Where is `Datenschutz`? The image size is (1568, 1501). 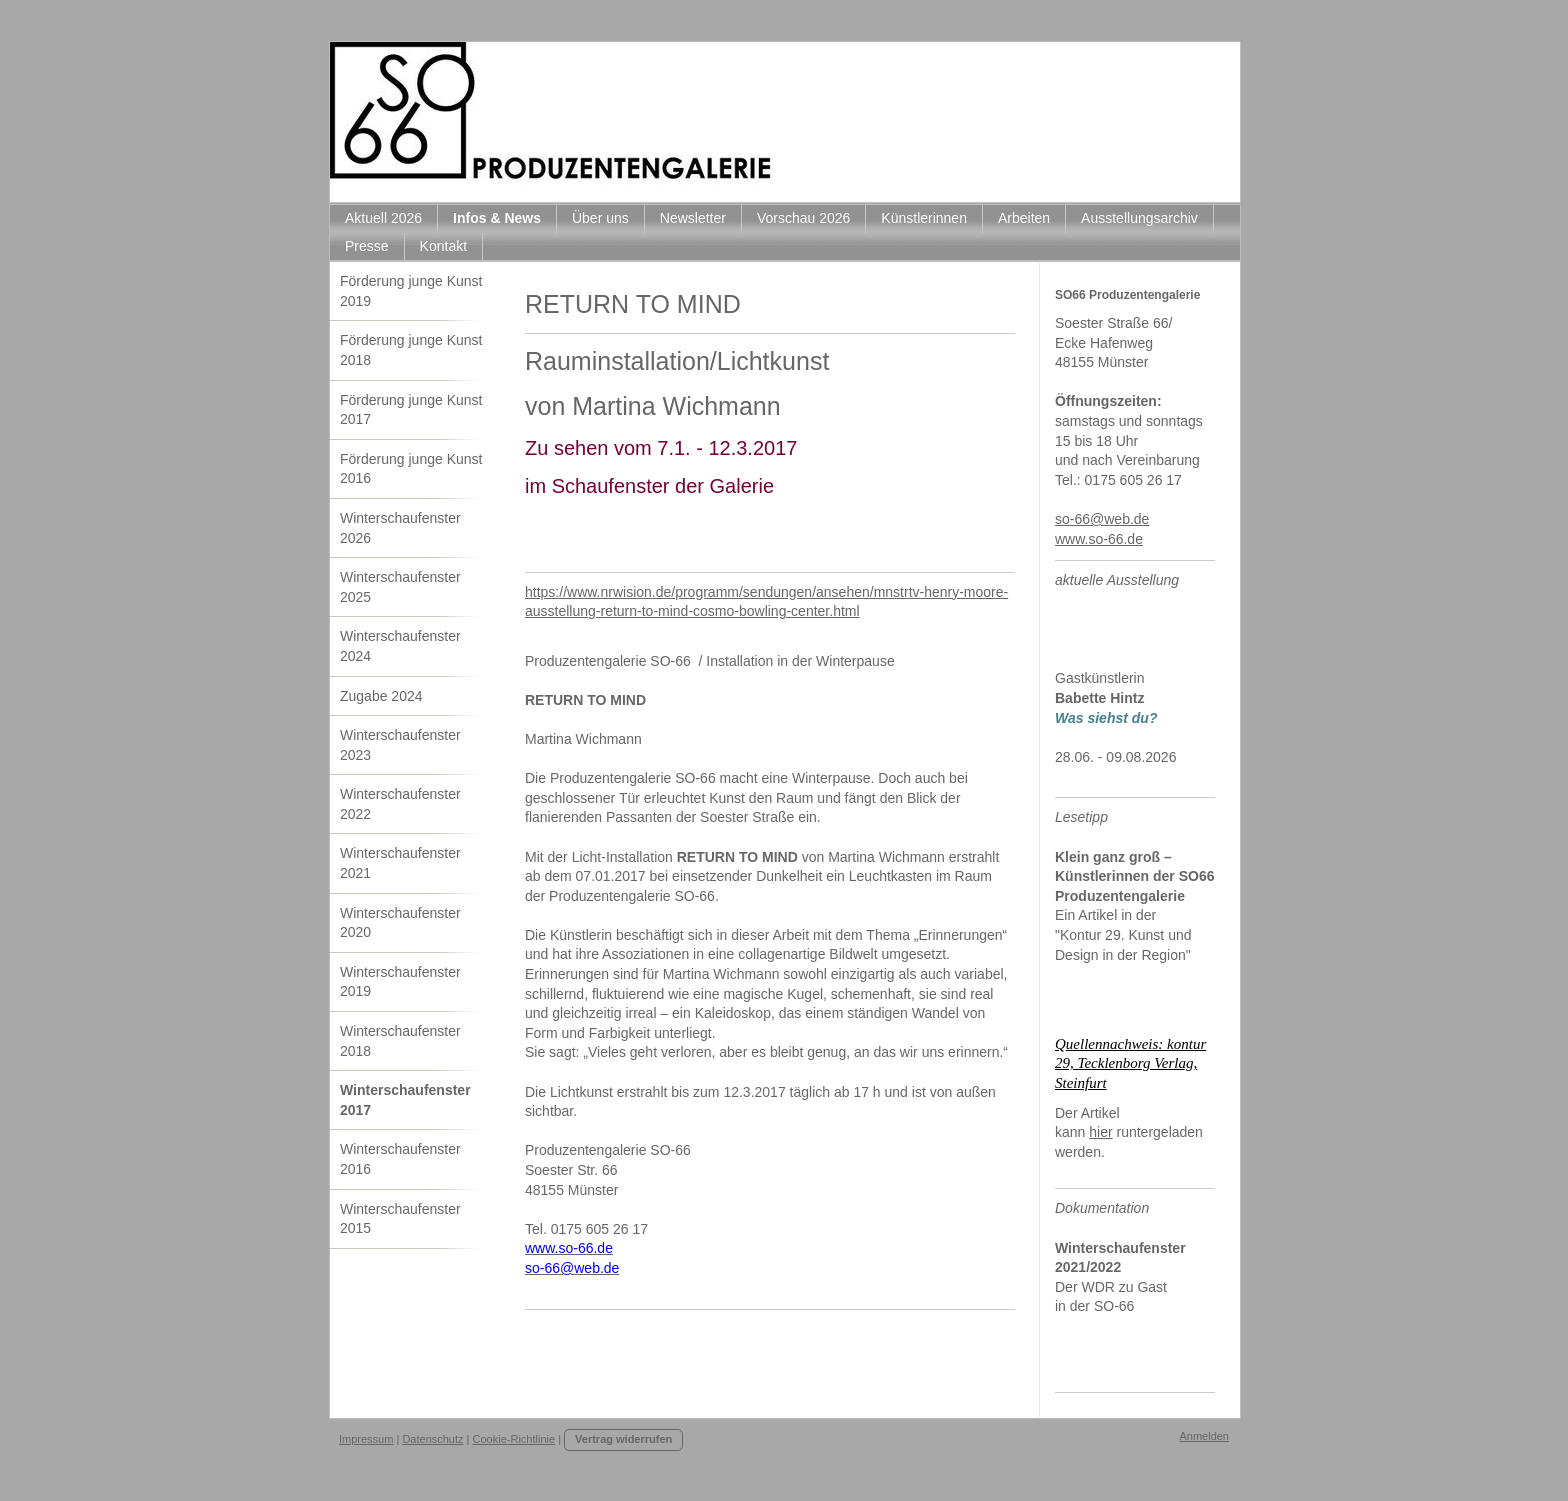 Datenschutz is located at coordinates (432, 1439).